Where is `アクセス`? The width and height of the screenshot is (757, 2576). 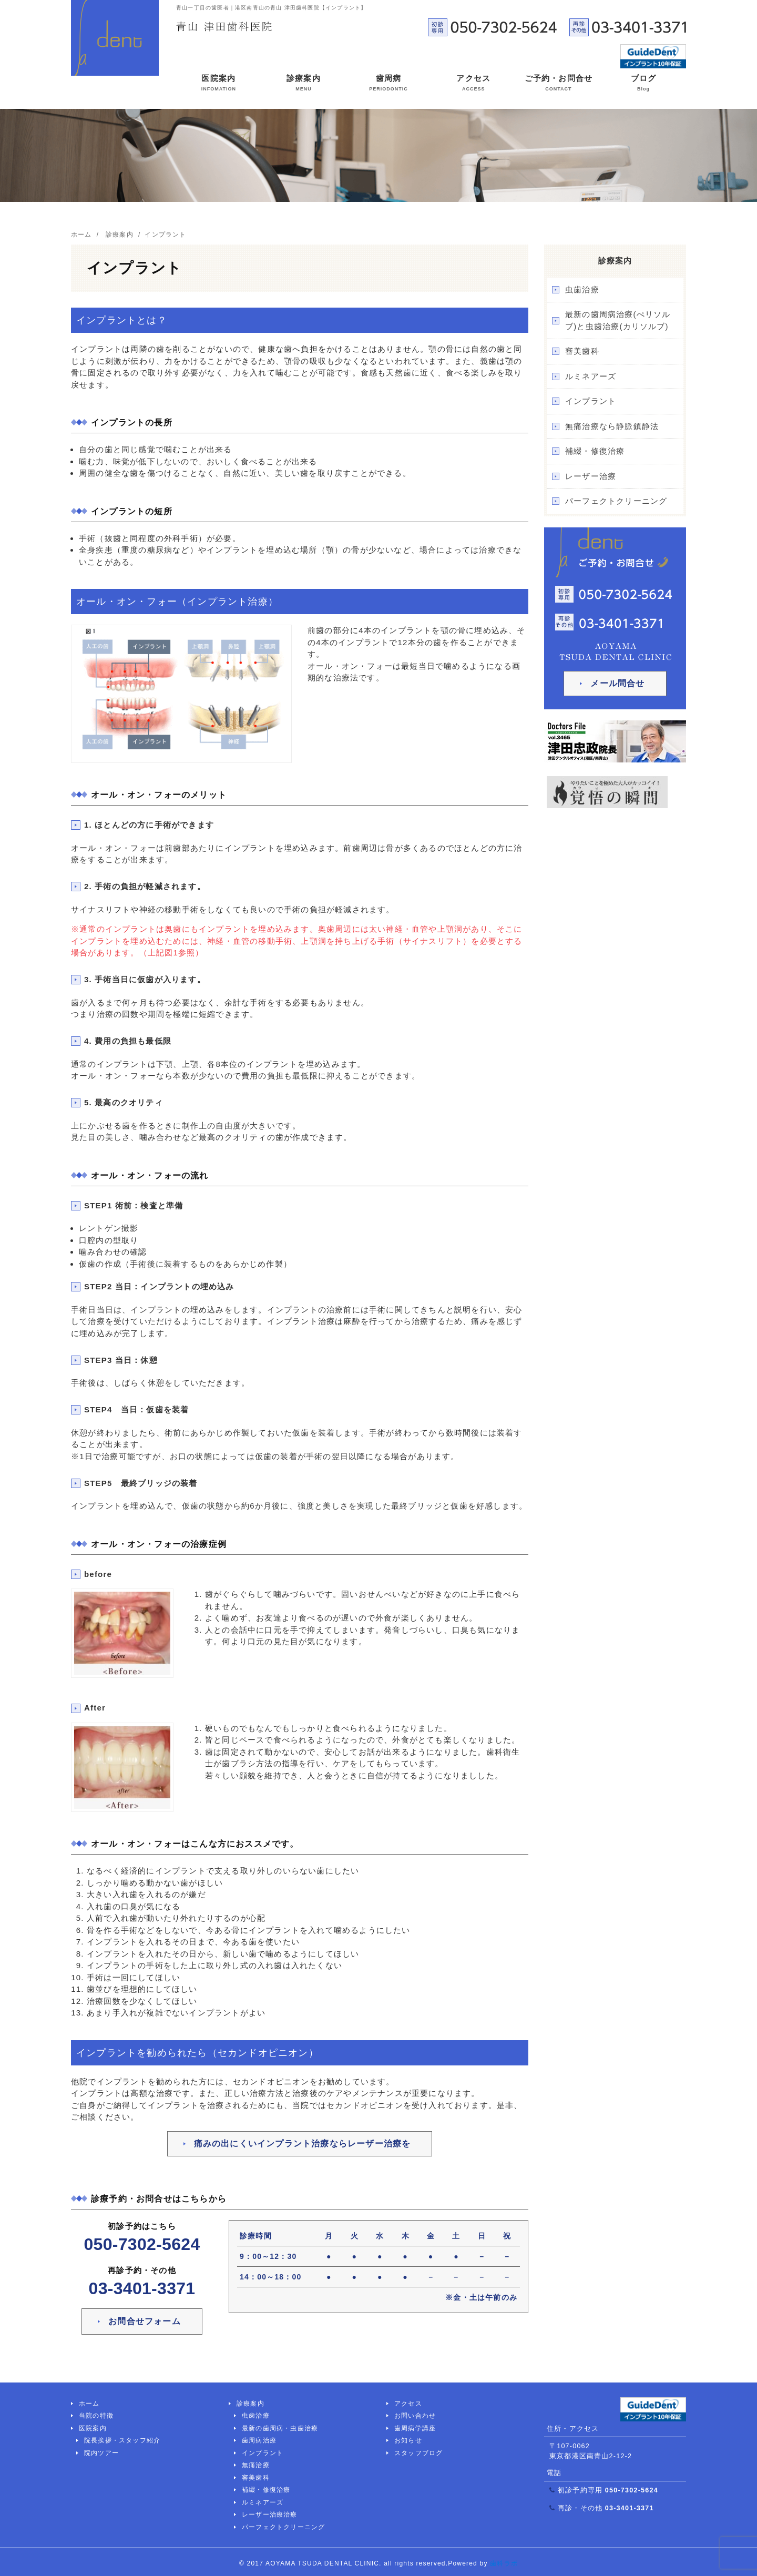
アクセス is located at coordinates (473, 85).